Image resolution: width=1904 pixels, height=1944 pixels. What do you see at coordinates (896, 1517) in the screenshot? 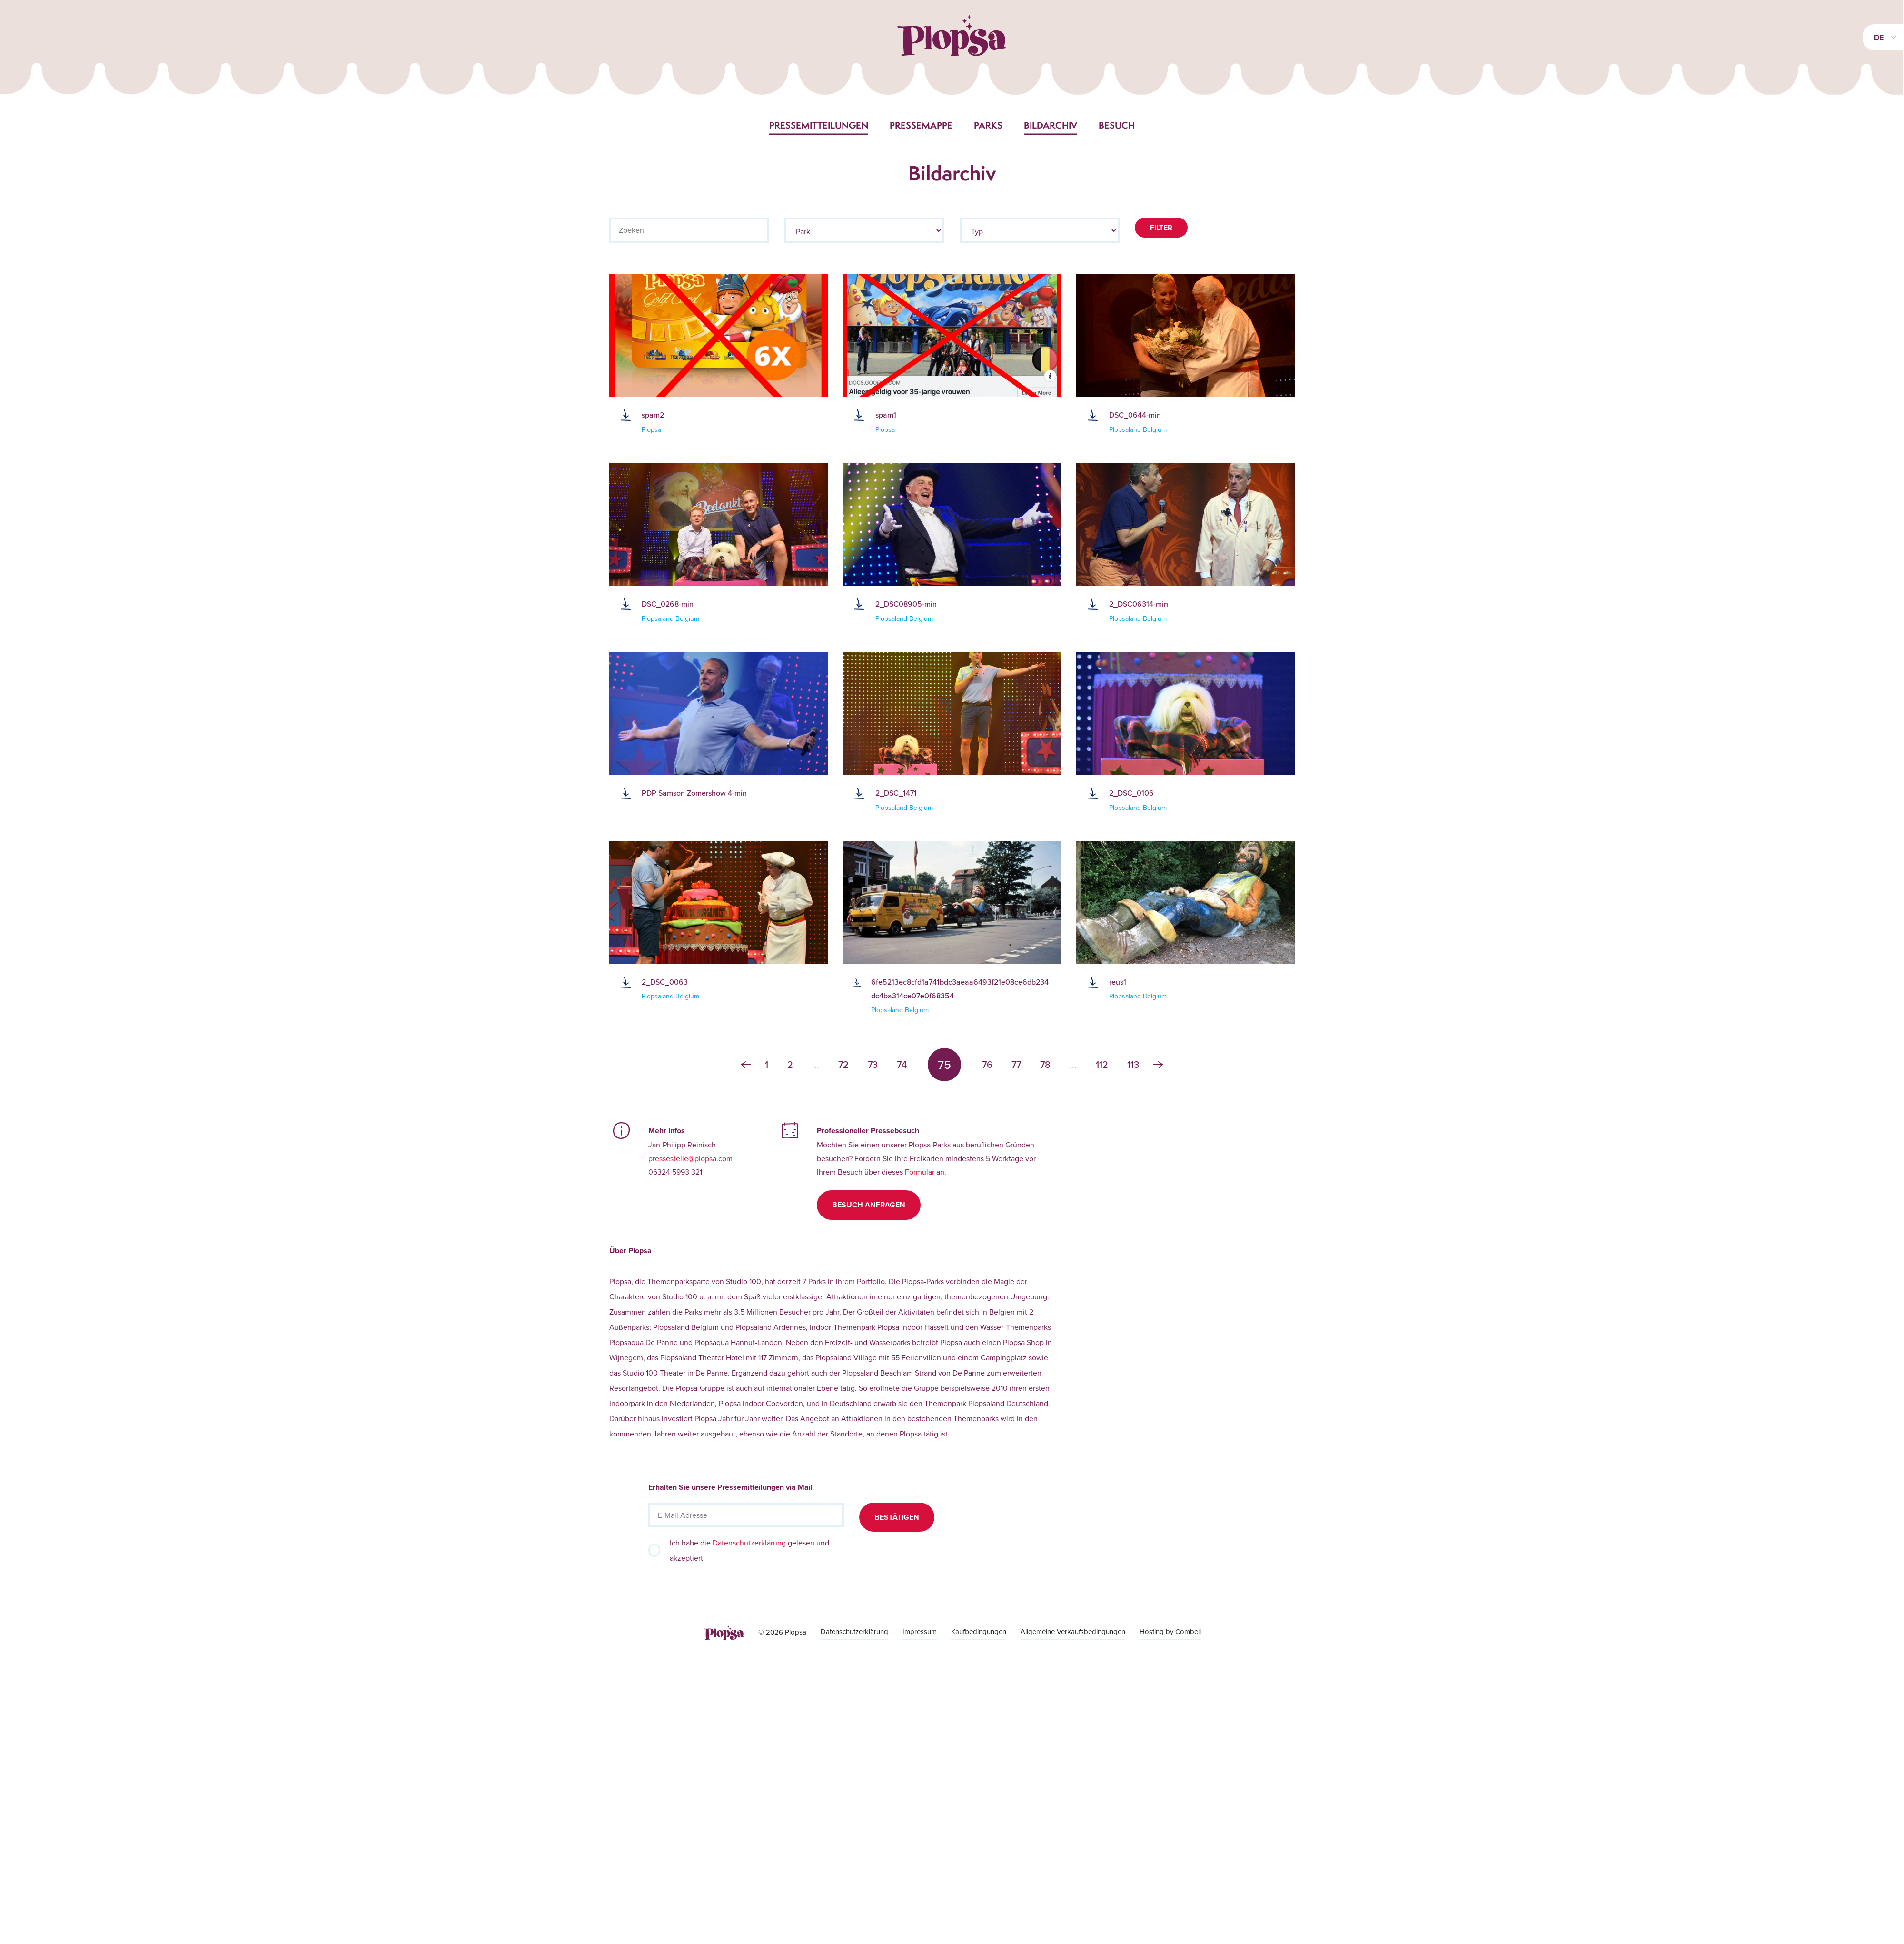
I see `Bestätigen` at bounding box center [896, 1517].